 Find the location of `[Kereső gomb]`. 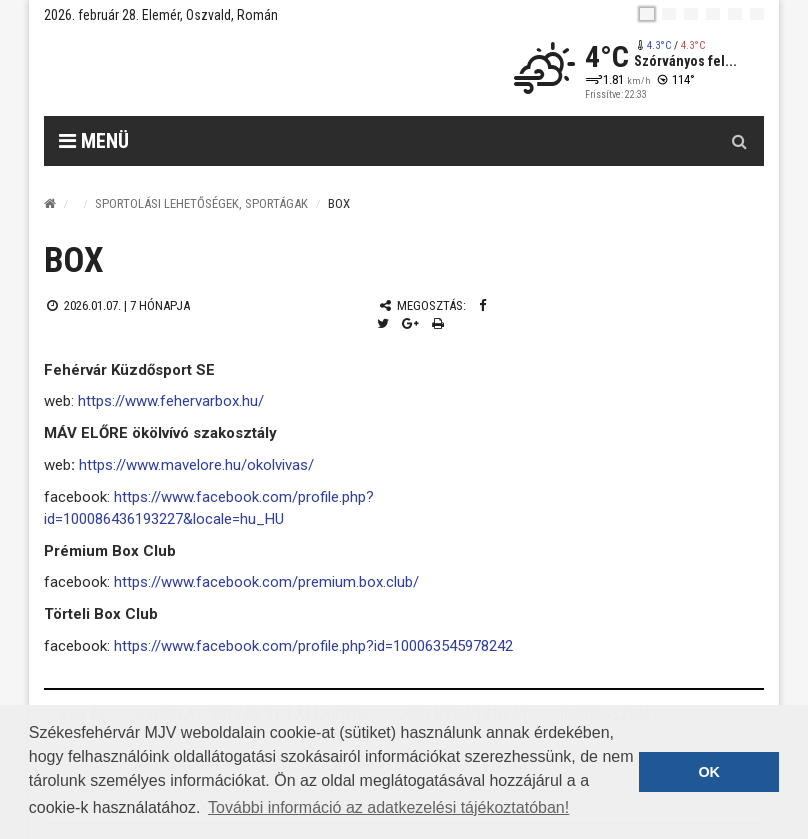

[Kereső gomb] is located at coordinates (739, 141).